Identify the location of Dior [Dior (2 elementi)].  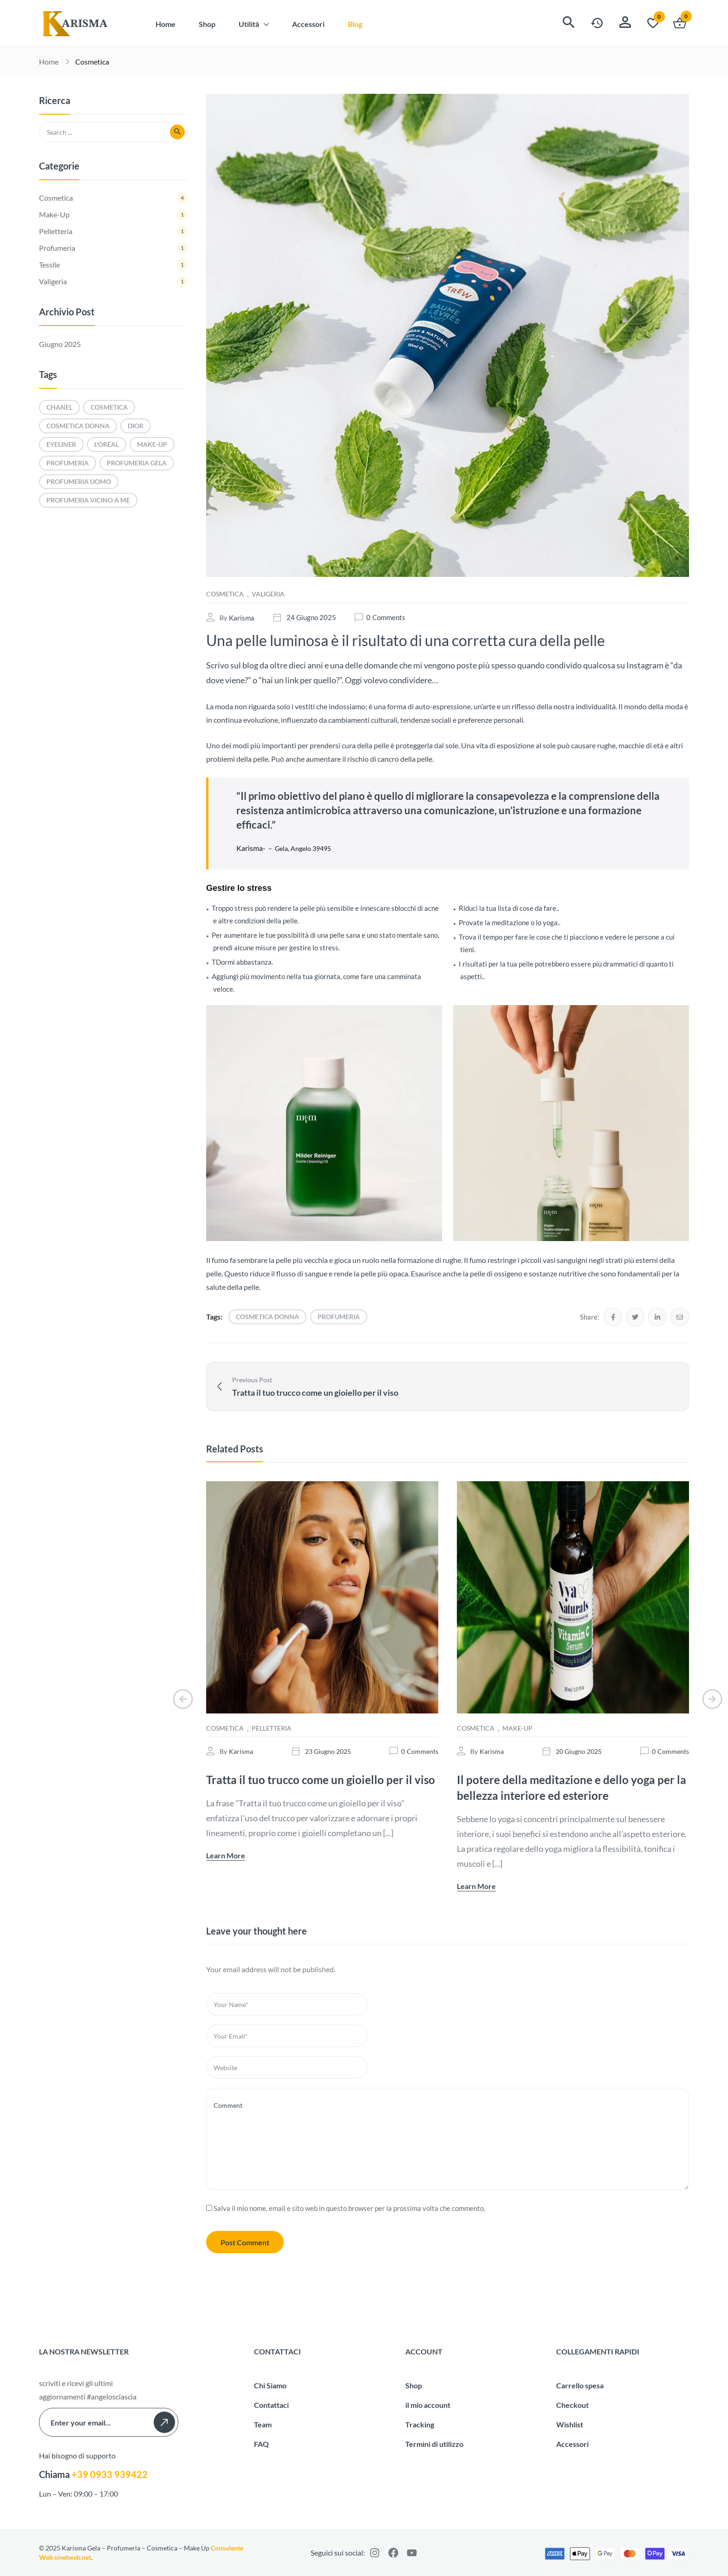
(135, 426).